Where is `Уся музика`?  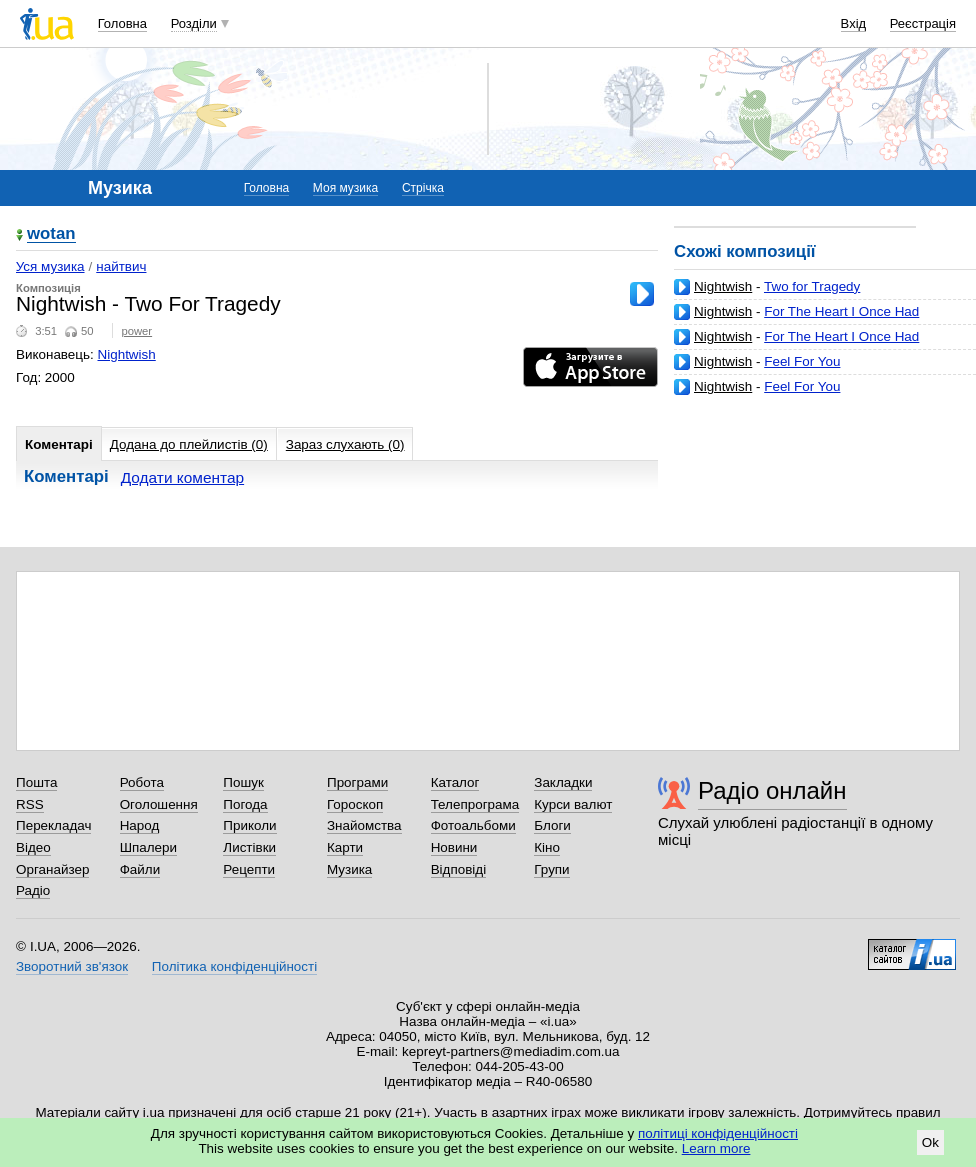 Уся музика is located at coordinates (50, 266).